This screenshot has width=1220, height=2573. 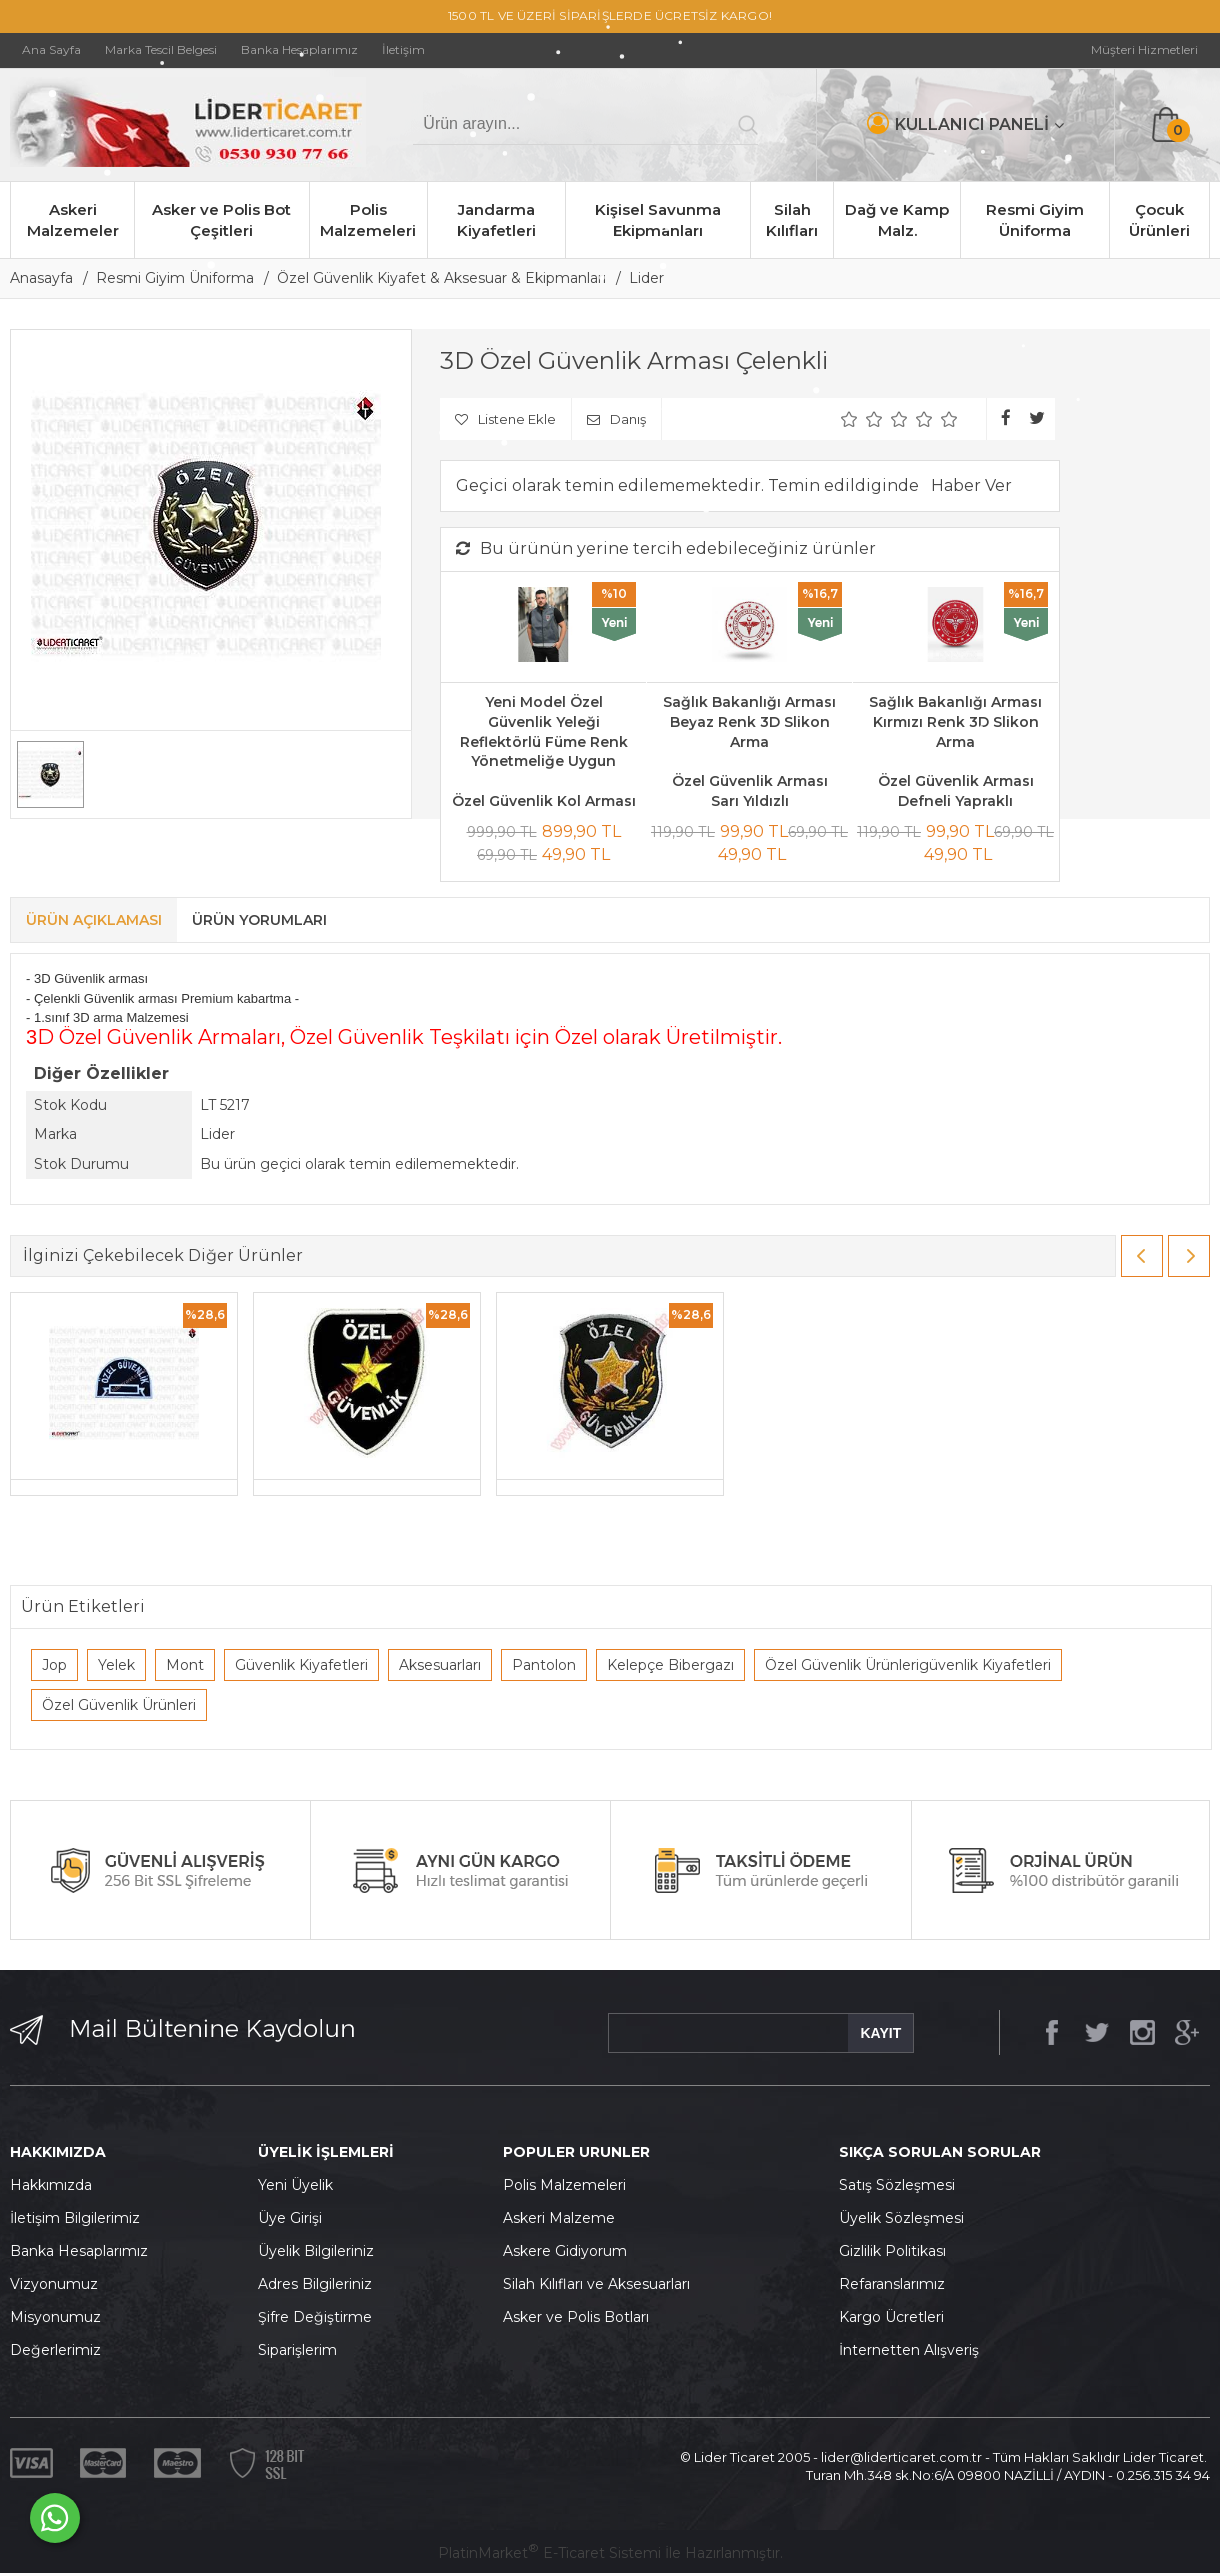 What do you see at coordinates (116, 1665) in the screenshot?
I see `Yelek` at bounding box center [116, 1665].